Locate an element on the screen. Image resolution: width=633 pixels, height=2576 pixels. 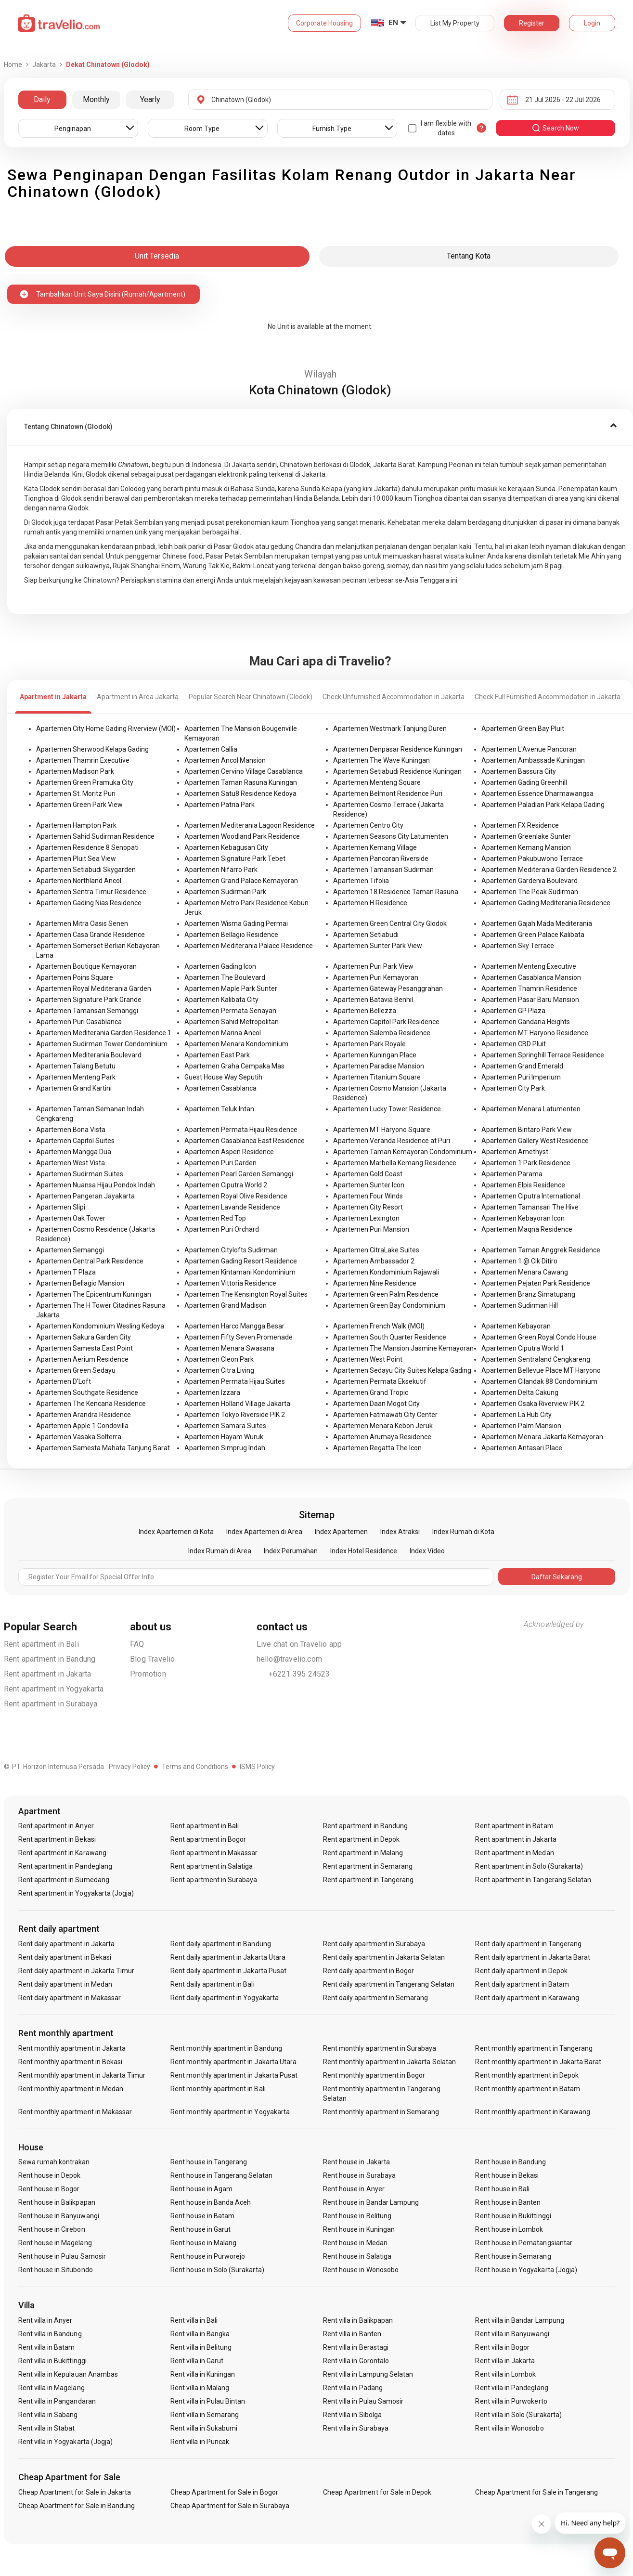
Apartemen The Peak Sudirman is located at coordinates (529, 892).